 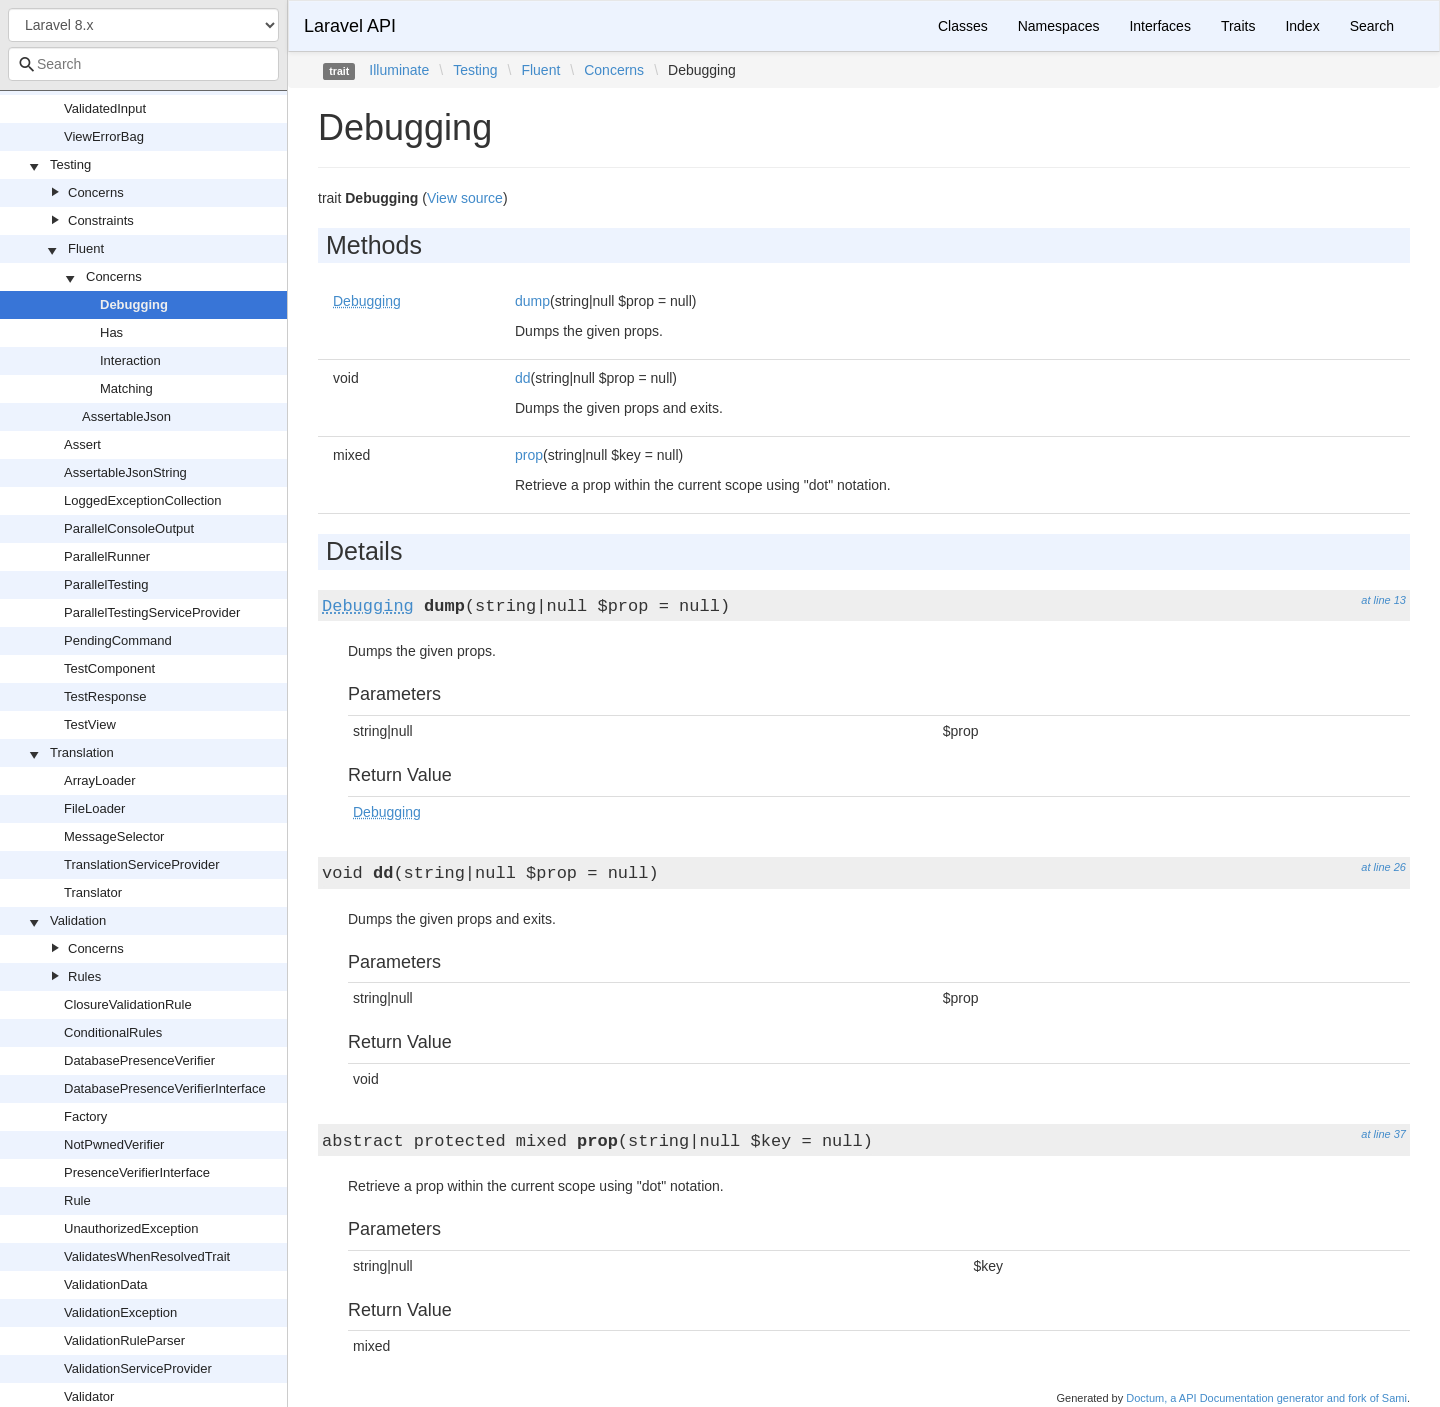 What do you see at coordinates (1302, 26) in the screenshot?
I see `Index` at bounding box center [1302, 26].